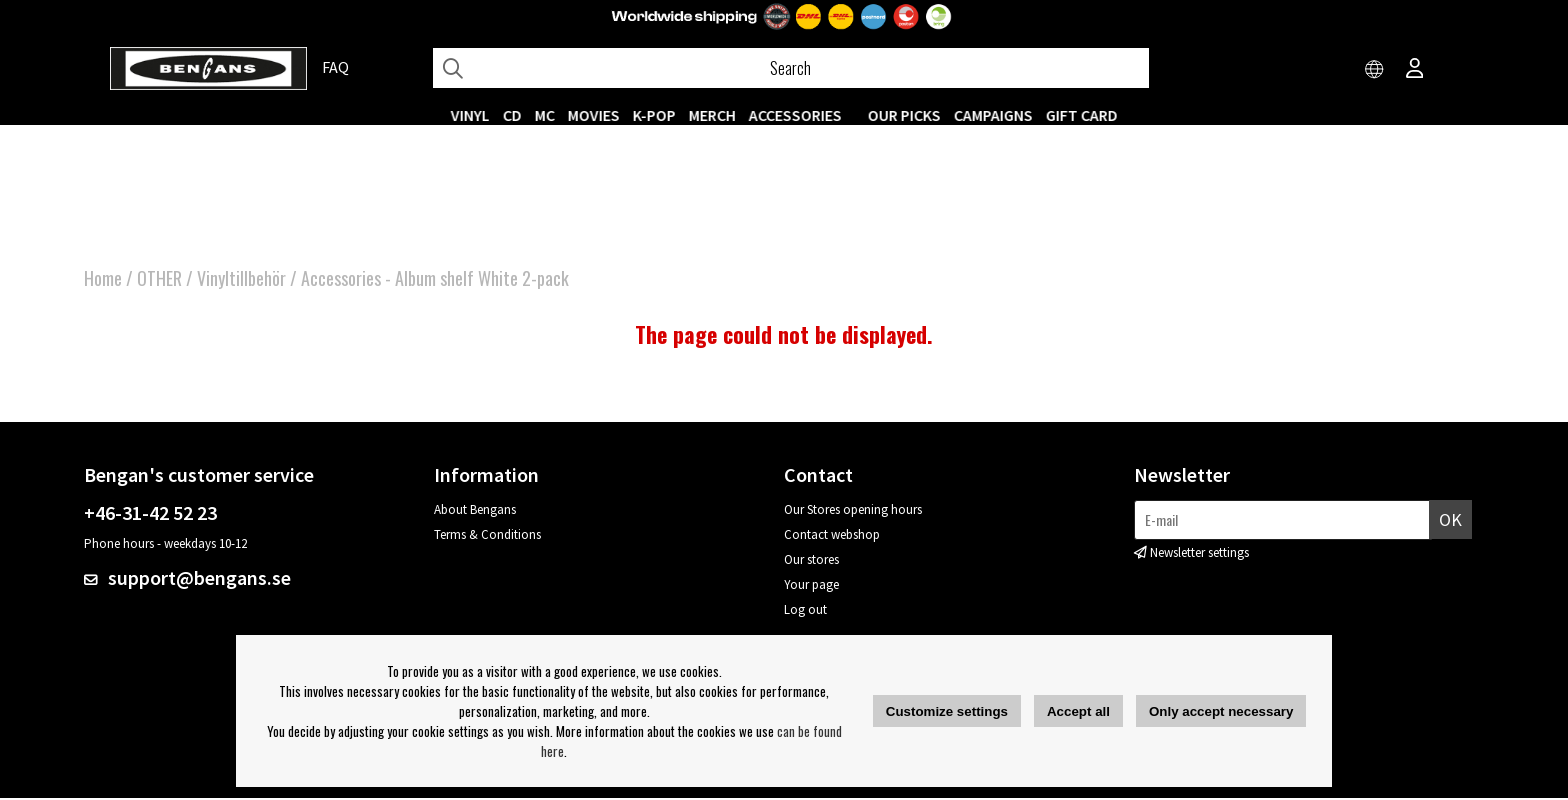  What do you see at coordinates (832, 536) in the screenshot?
I see `Contact webshop` at bounding box center [832, 536].